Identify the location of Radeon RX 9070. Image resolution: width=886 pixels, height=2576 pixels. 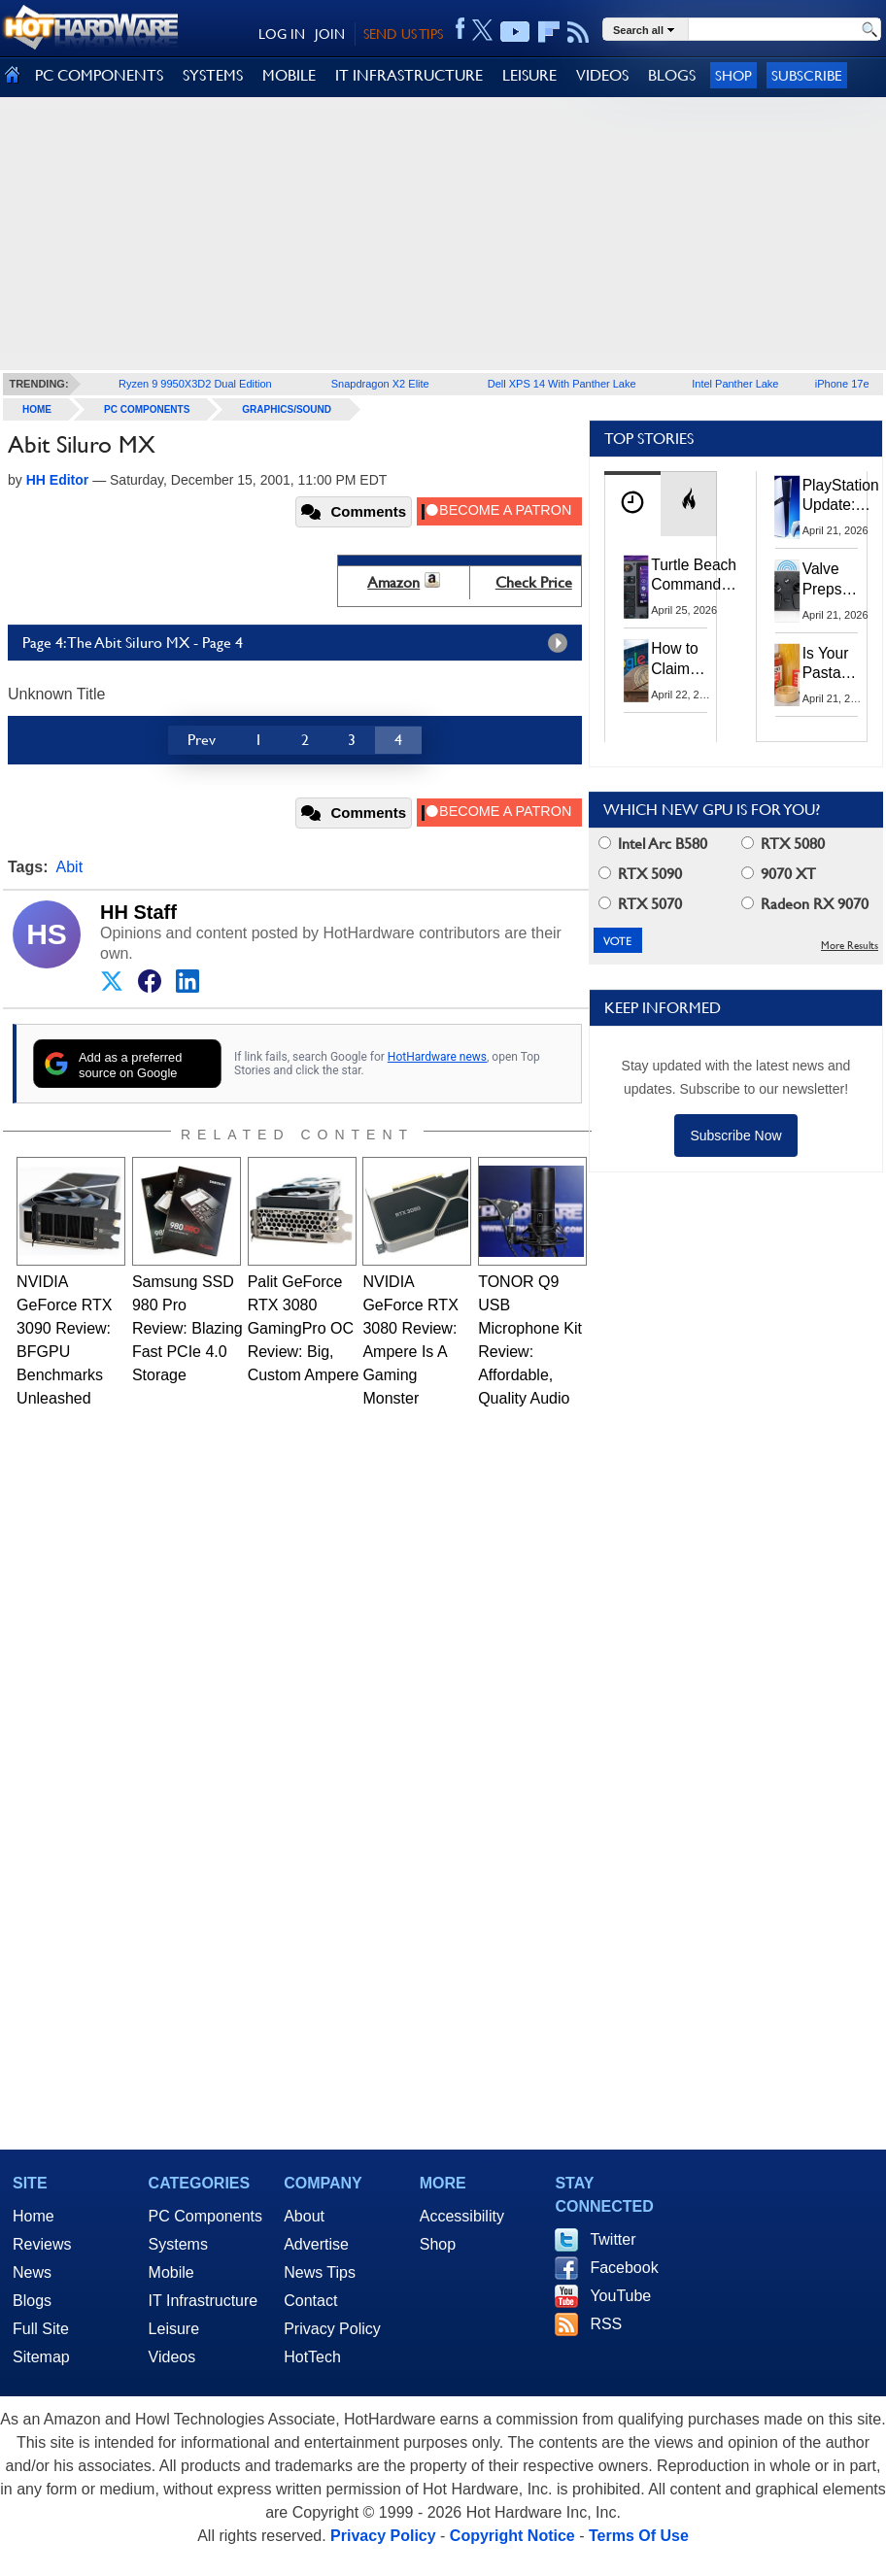
(805, 904).